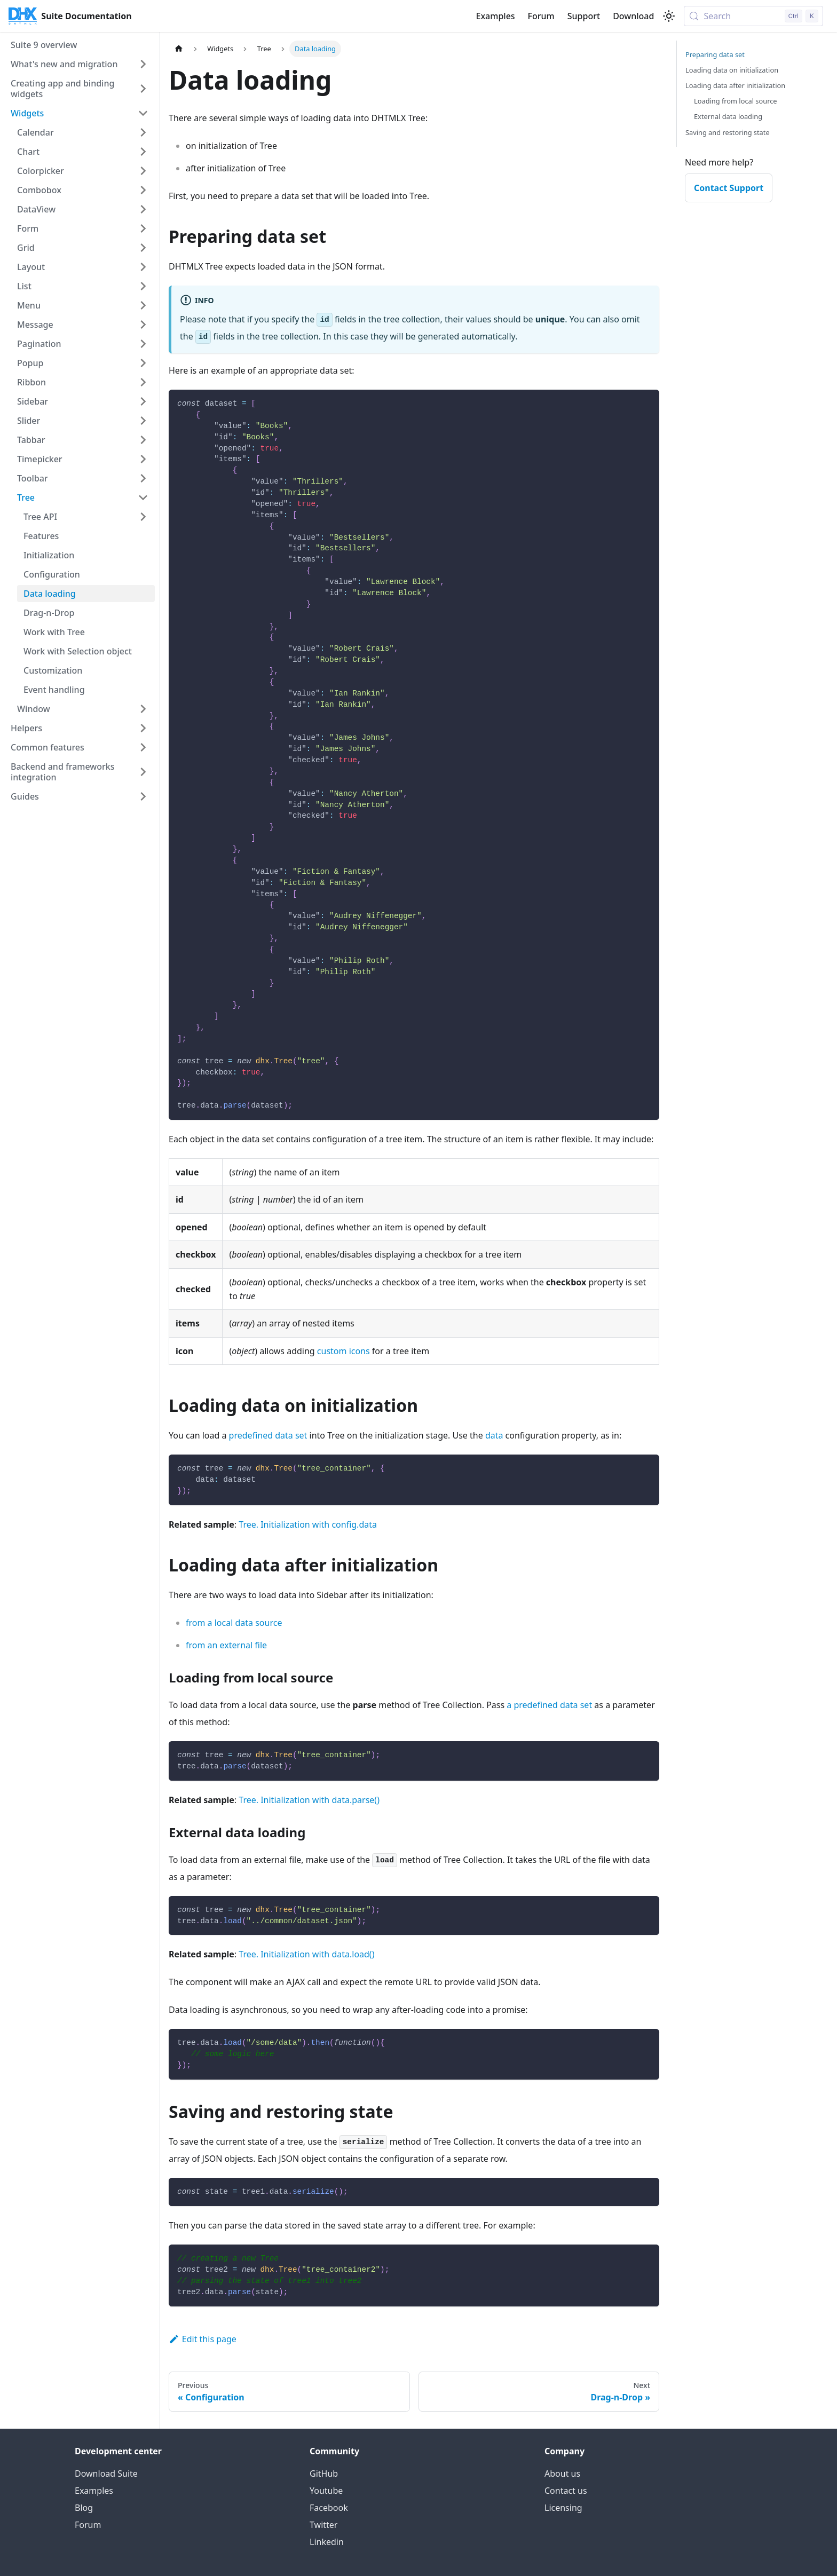  I want to click on custom icons, so click(343, 1351).